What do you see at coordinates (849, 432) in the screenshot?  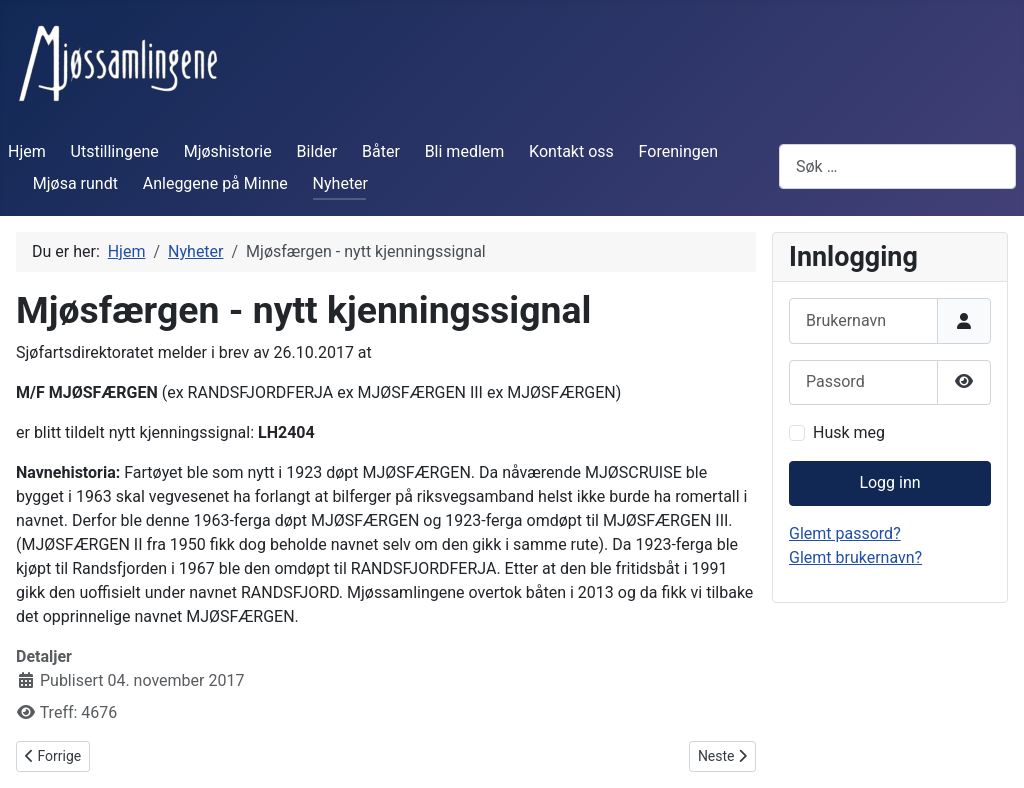 I see `Husk meg` at bounding box center [849, 432].